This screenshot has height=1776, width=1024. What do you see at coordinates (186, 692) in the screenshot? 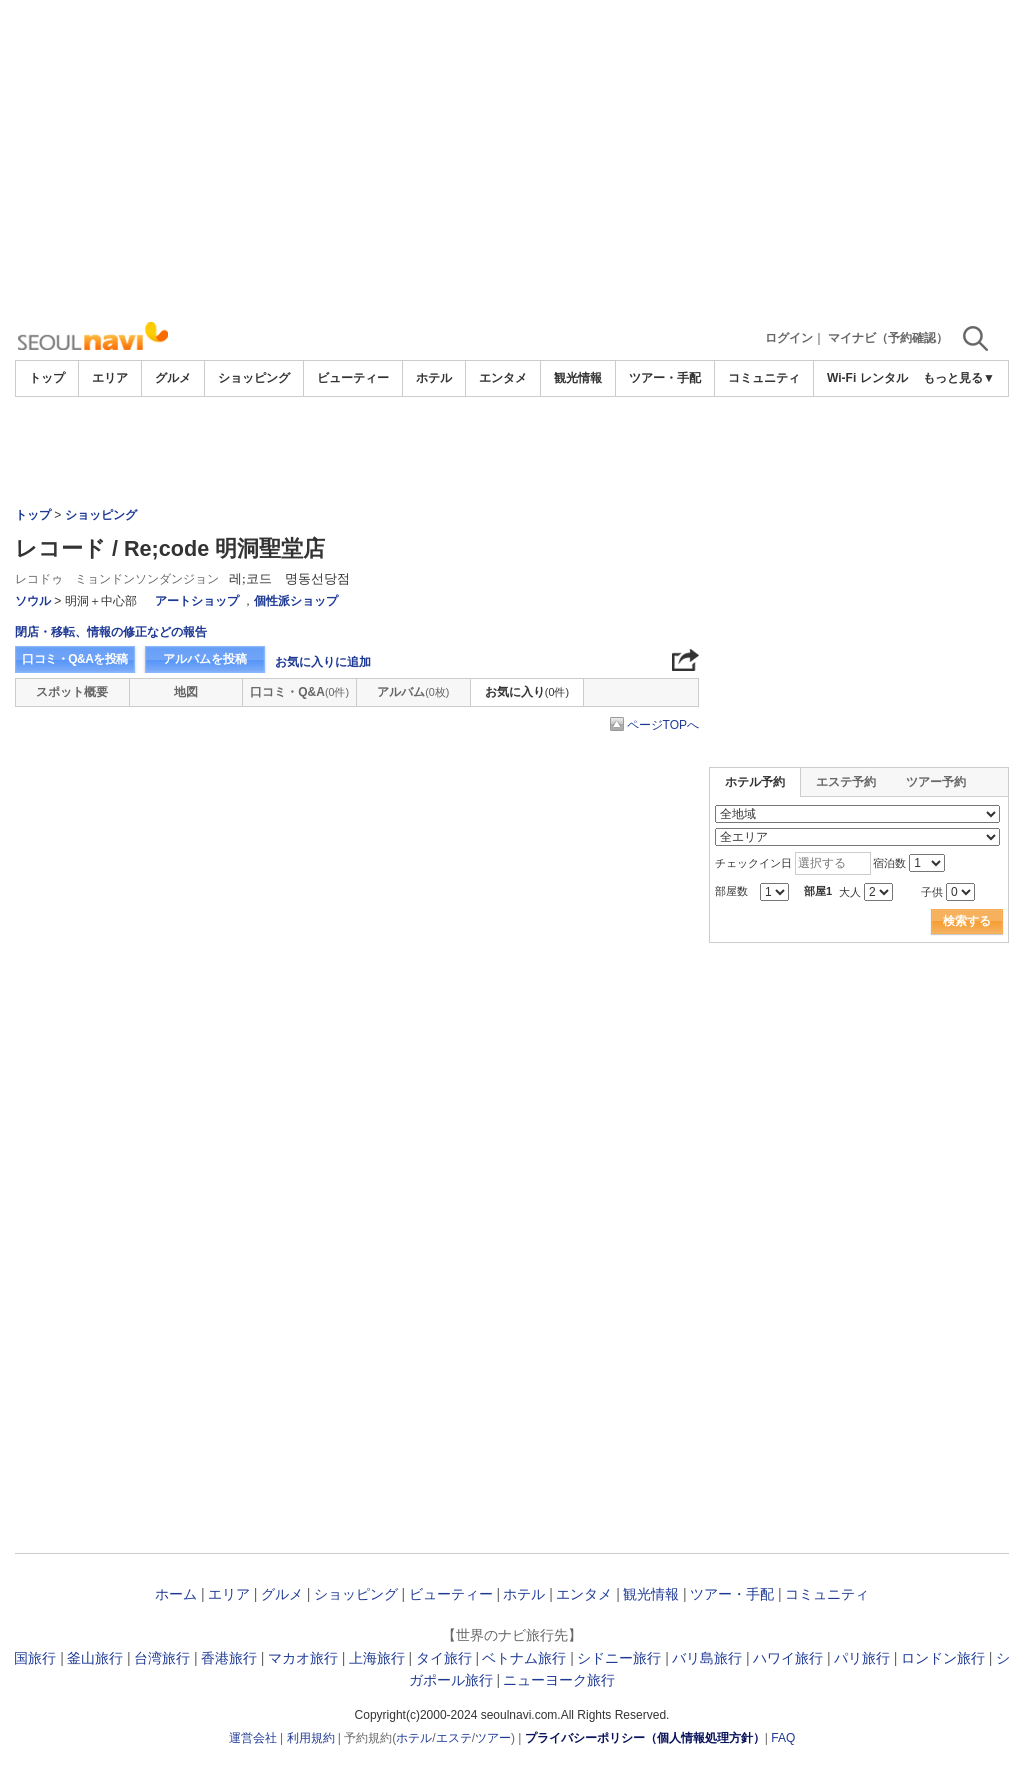
I see `地図` at bounding box center [186, 692].